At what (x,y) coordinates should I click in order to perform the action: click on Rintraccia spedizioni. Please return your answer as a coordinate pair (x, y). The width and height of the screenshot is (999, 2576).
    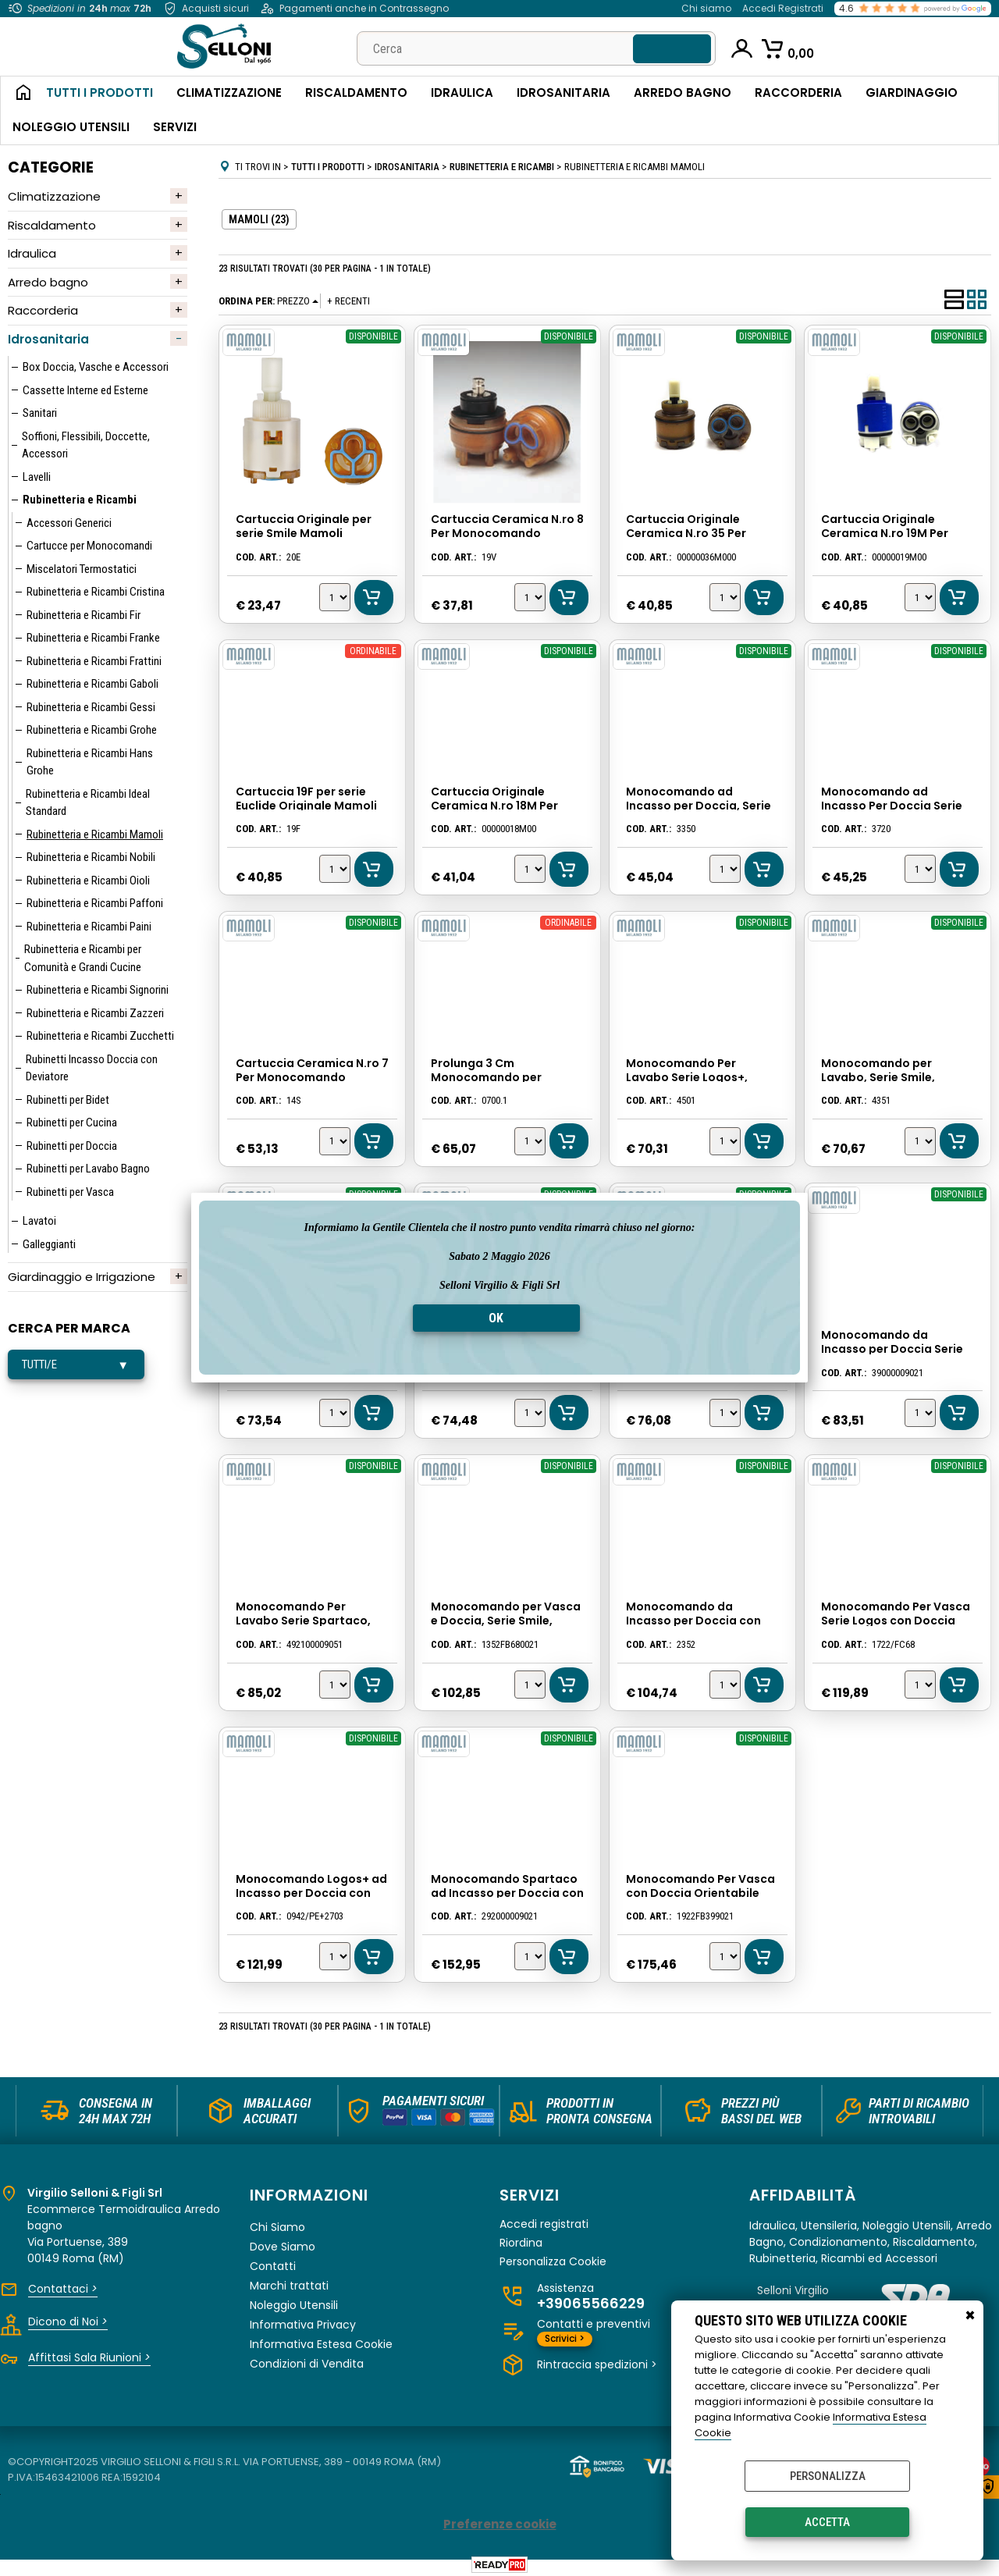
    Looking at the image, I should click on (597, 2361).